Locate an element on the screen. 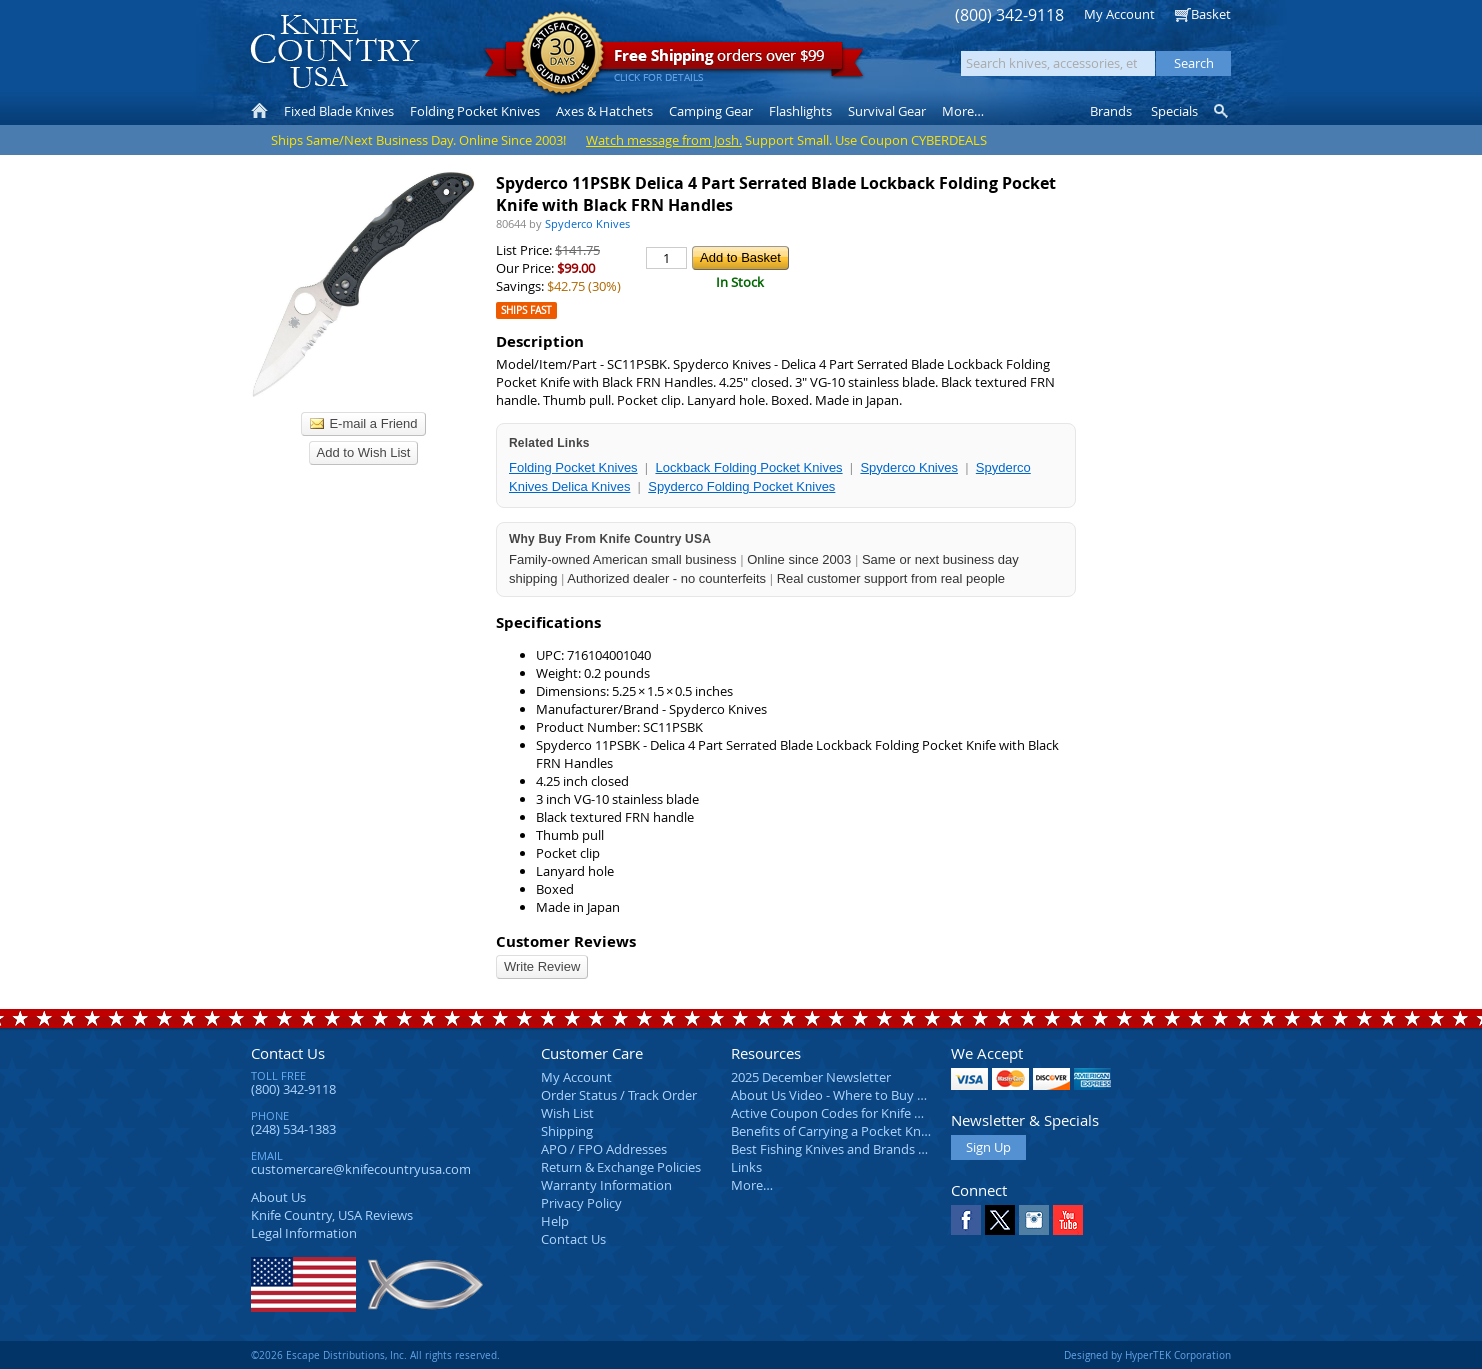 The height and width of the screenshot is (1369, 1482). Customer Reviews is located at coordinates (566, 941).